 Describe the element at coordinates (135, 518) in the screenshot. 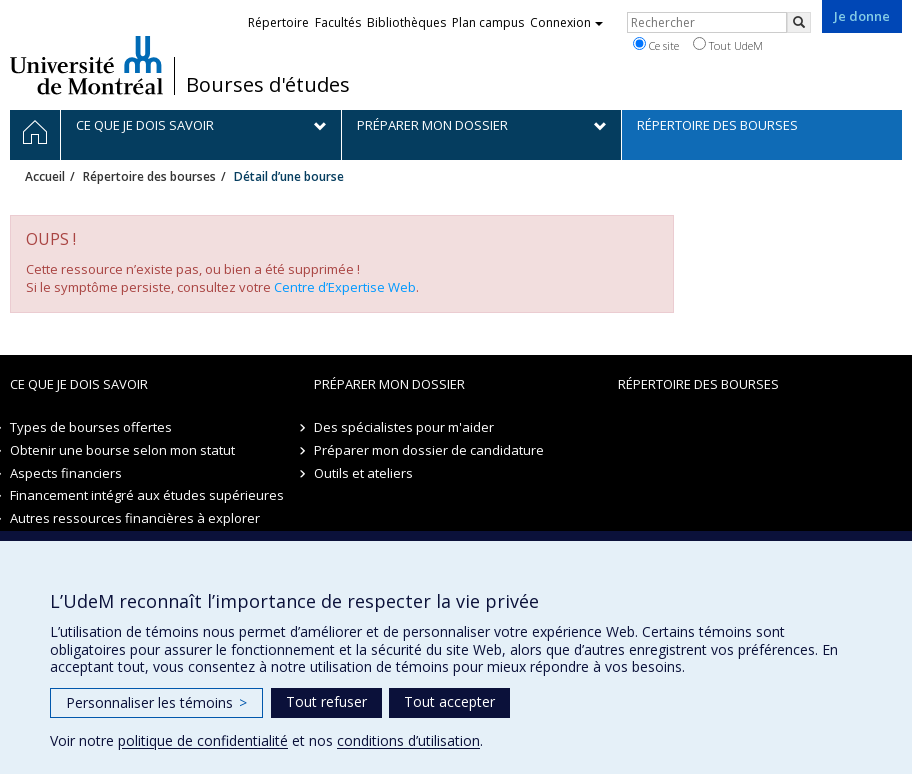

I see `Autres ressources financières à explorer` at that location.